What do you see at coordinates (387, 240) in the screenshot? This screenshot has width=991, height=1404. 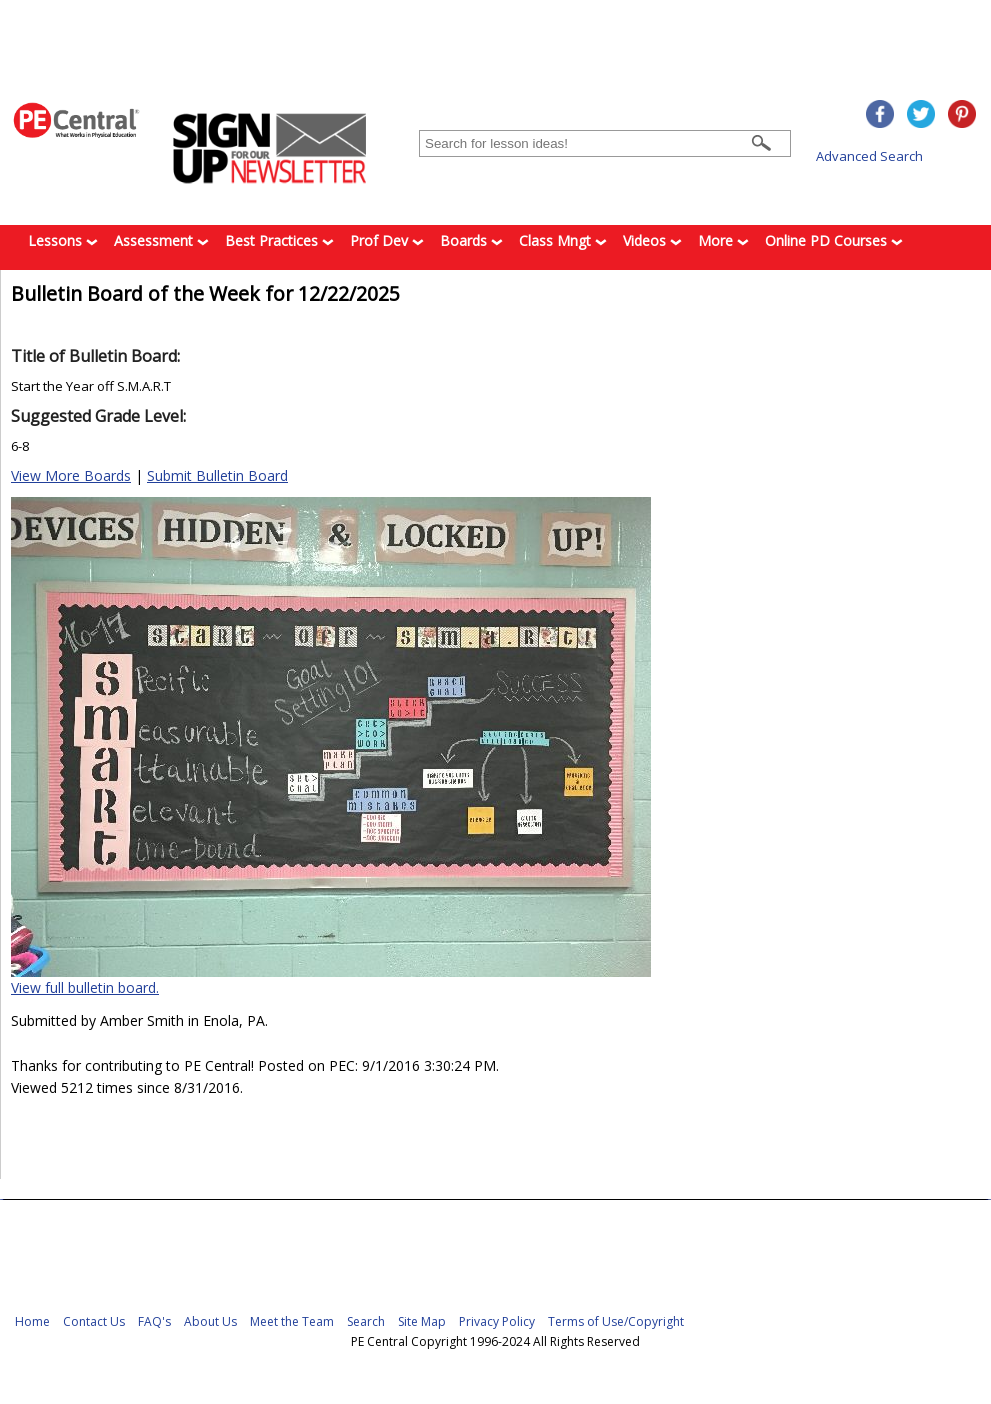 I see `Prof Dev` at bounding box center [387, 240].